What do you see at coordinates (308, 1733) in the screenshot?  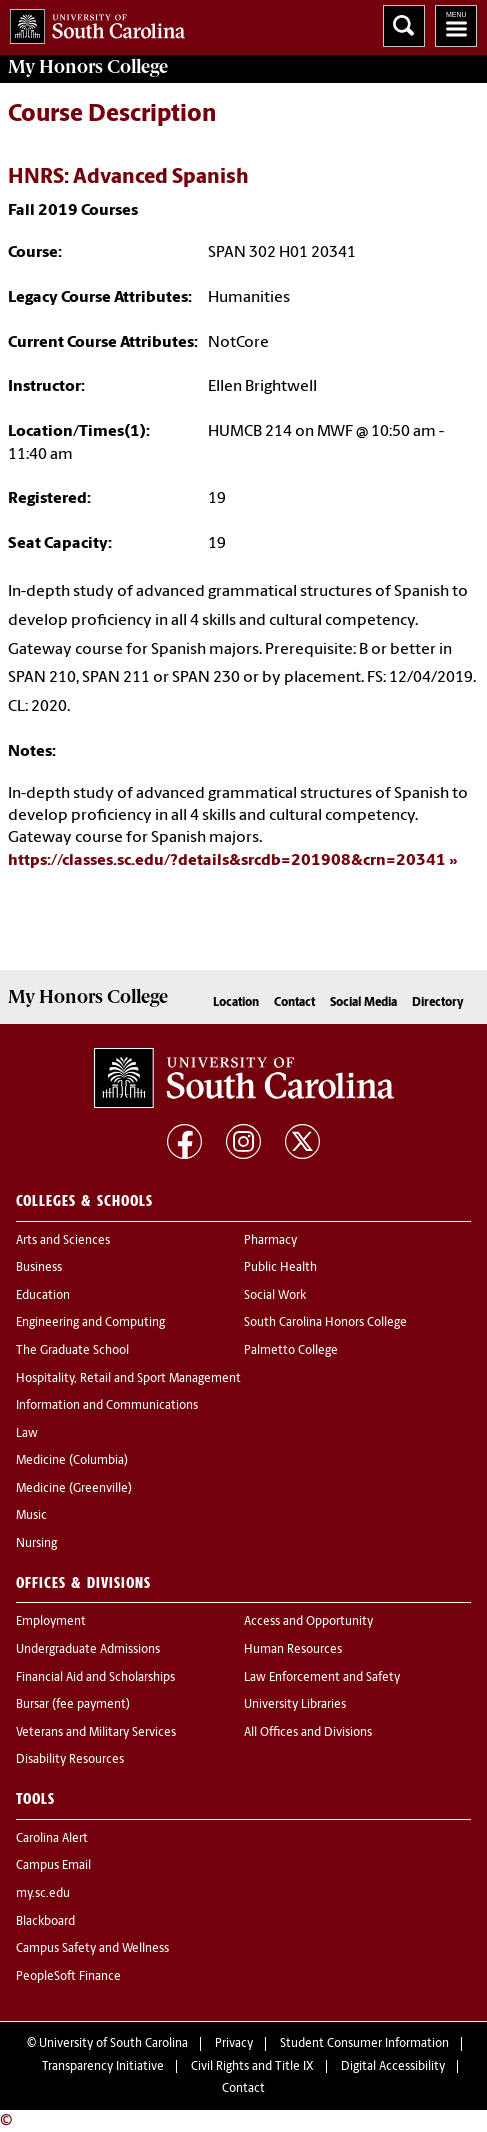 I see `All Offices and Divisions` at bounding box center [308, 1733].